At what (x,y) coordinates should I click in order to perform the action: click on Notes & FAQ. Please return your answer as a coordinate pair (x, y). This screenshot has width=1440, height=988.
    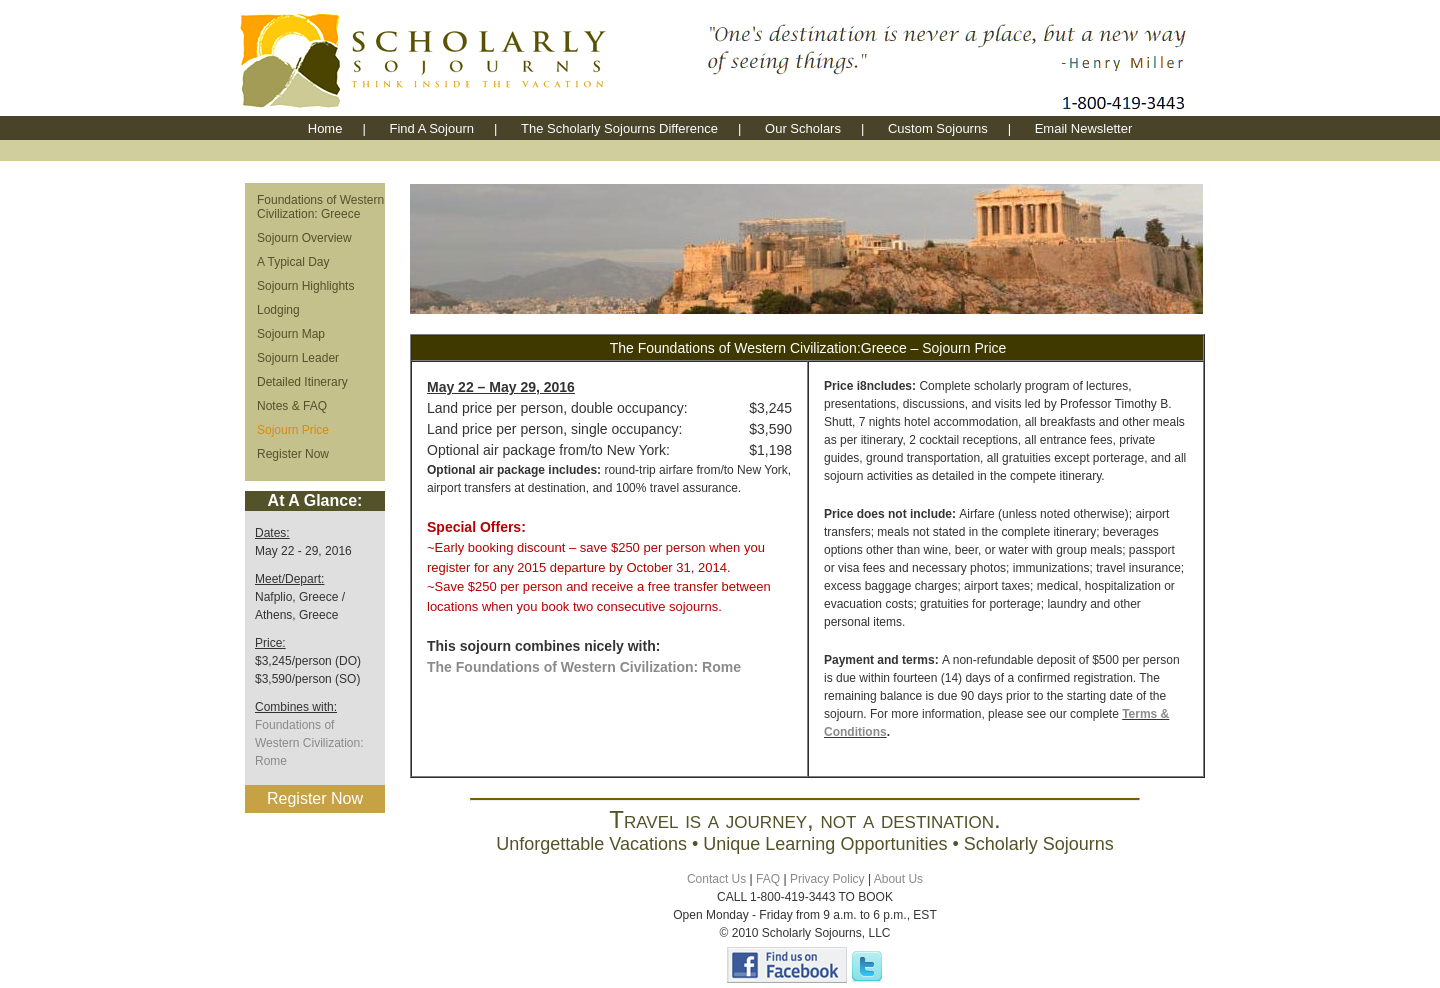
    Looking at the image, I should click on (292, 406).